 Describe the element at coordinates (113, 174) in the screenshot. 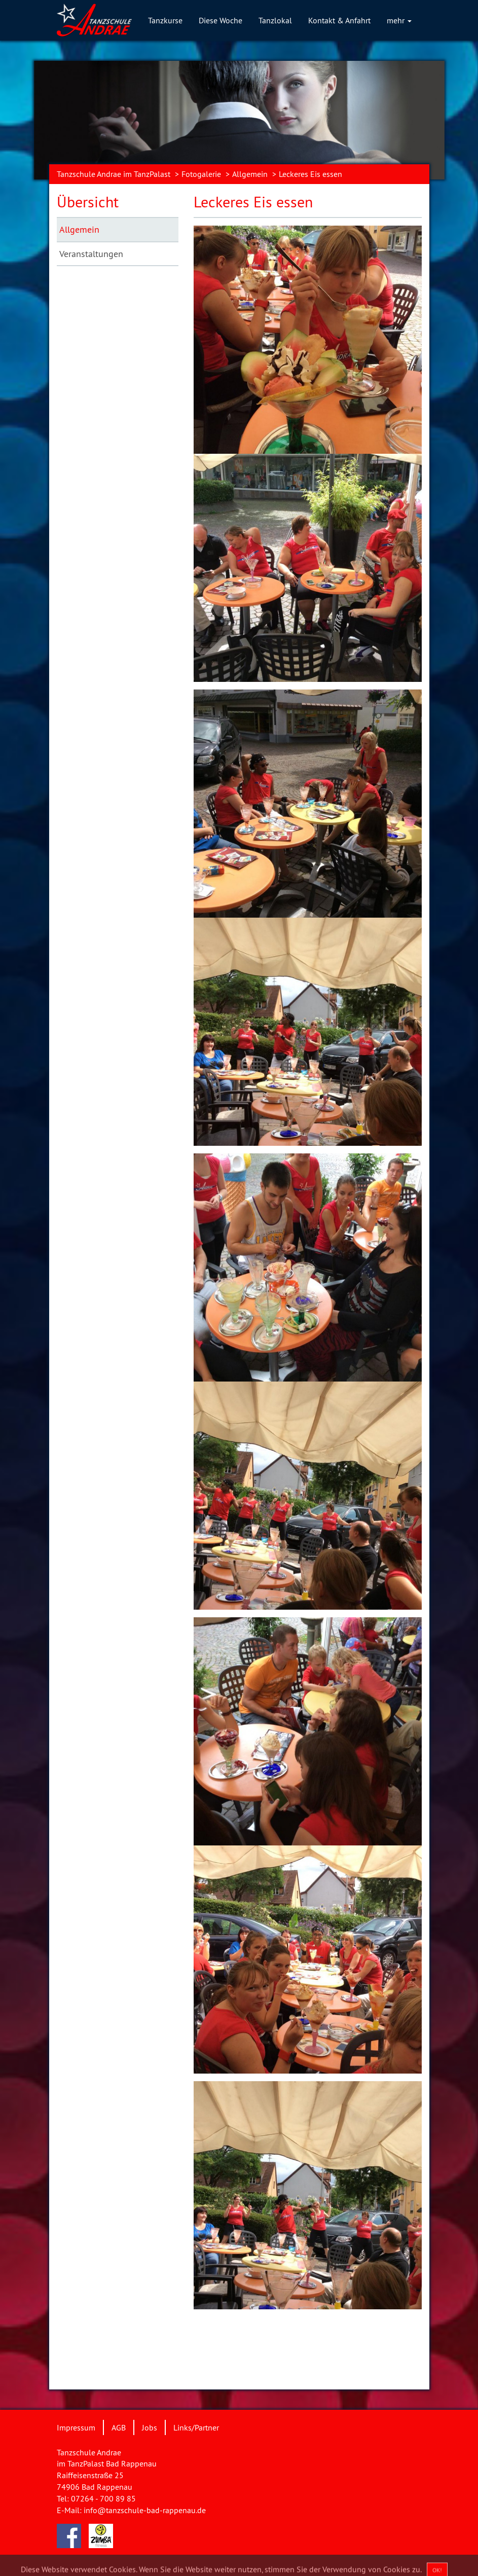

I see `Tanzschule Andrae im TanzPalast` at that location.